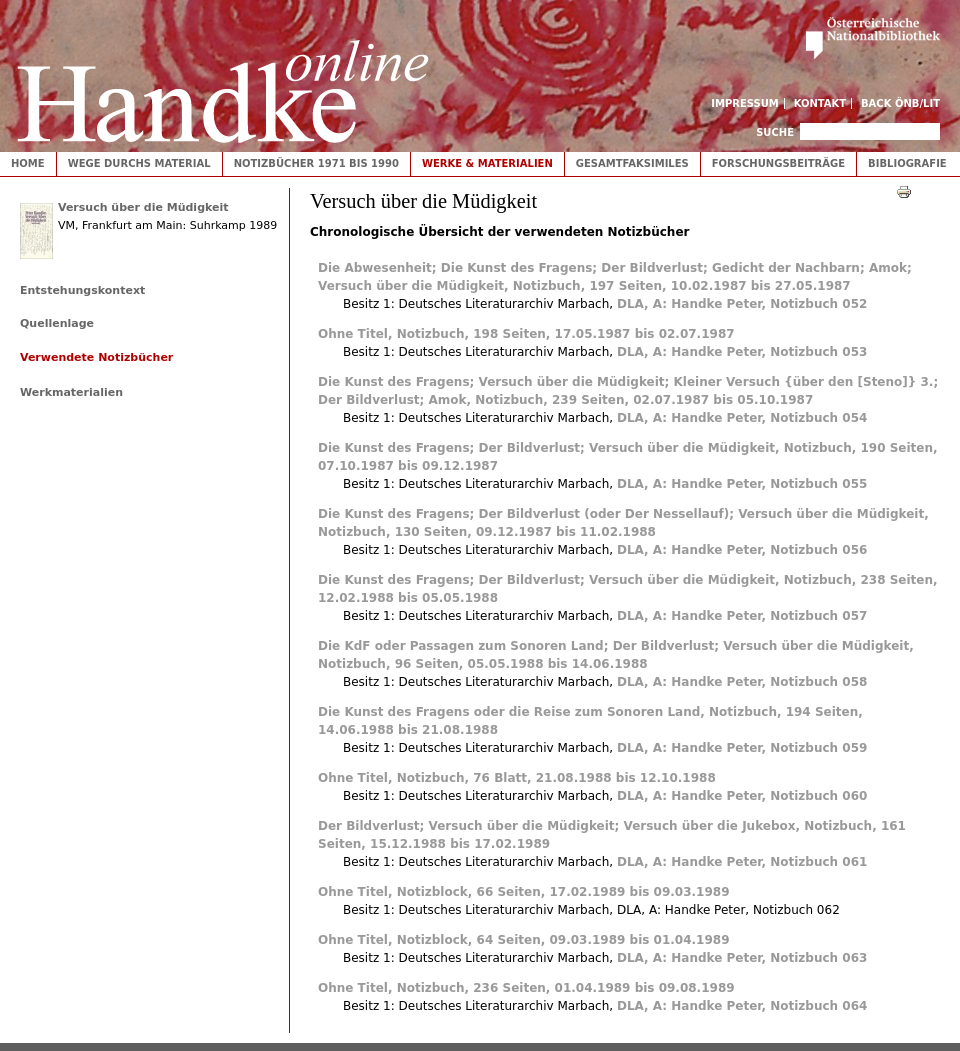 Image resolution: width=960 pixels, height=1051 pixels. What do you see at coordinates (742, 1006) in the screenshot?
I see `DLA, A: Handke Peter, Notizbuch 064` at bounding box center [742, 1006].